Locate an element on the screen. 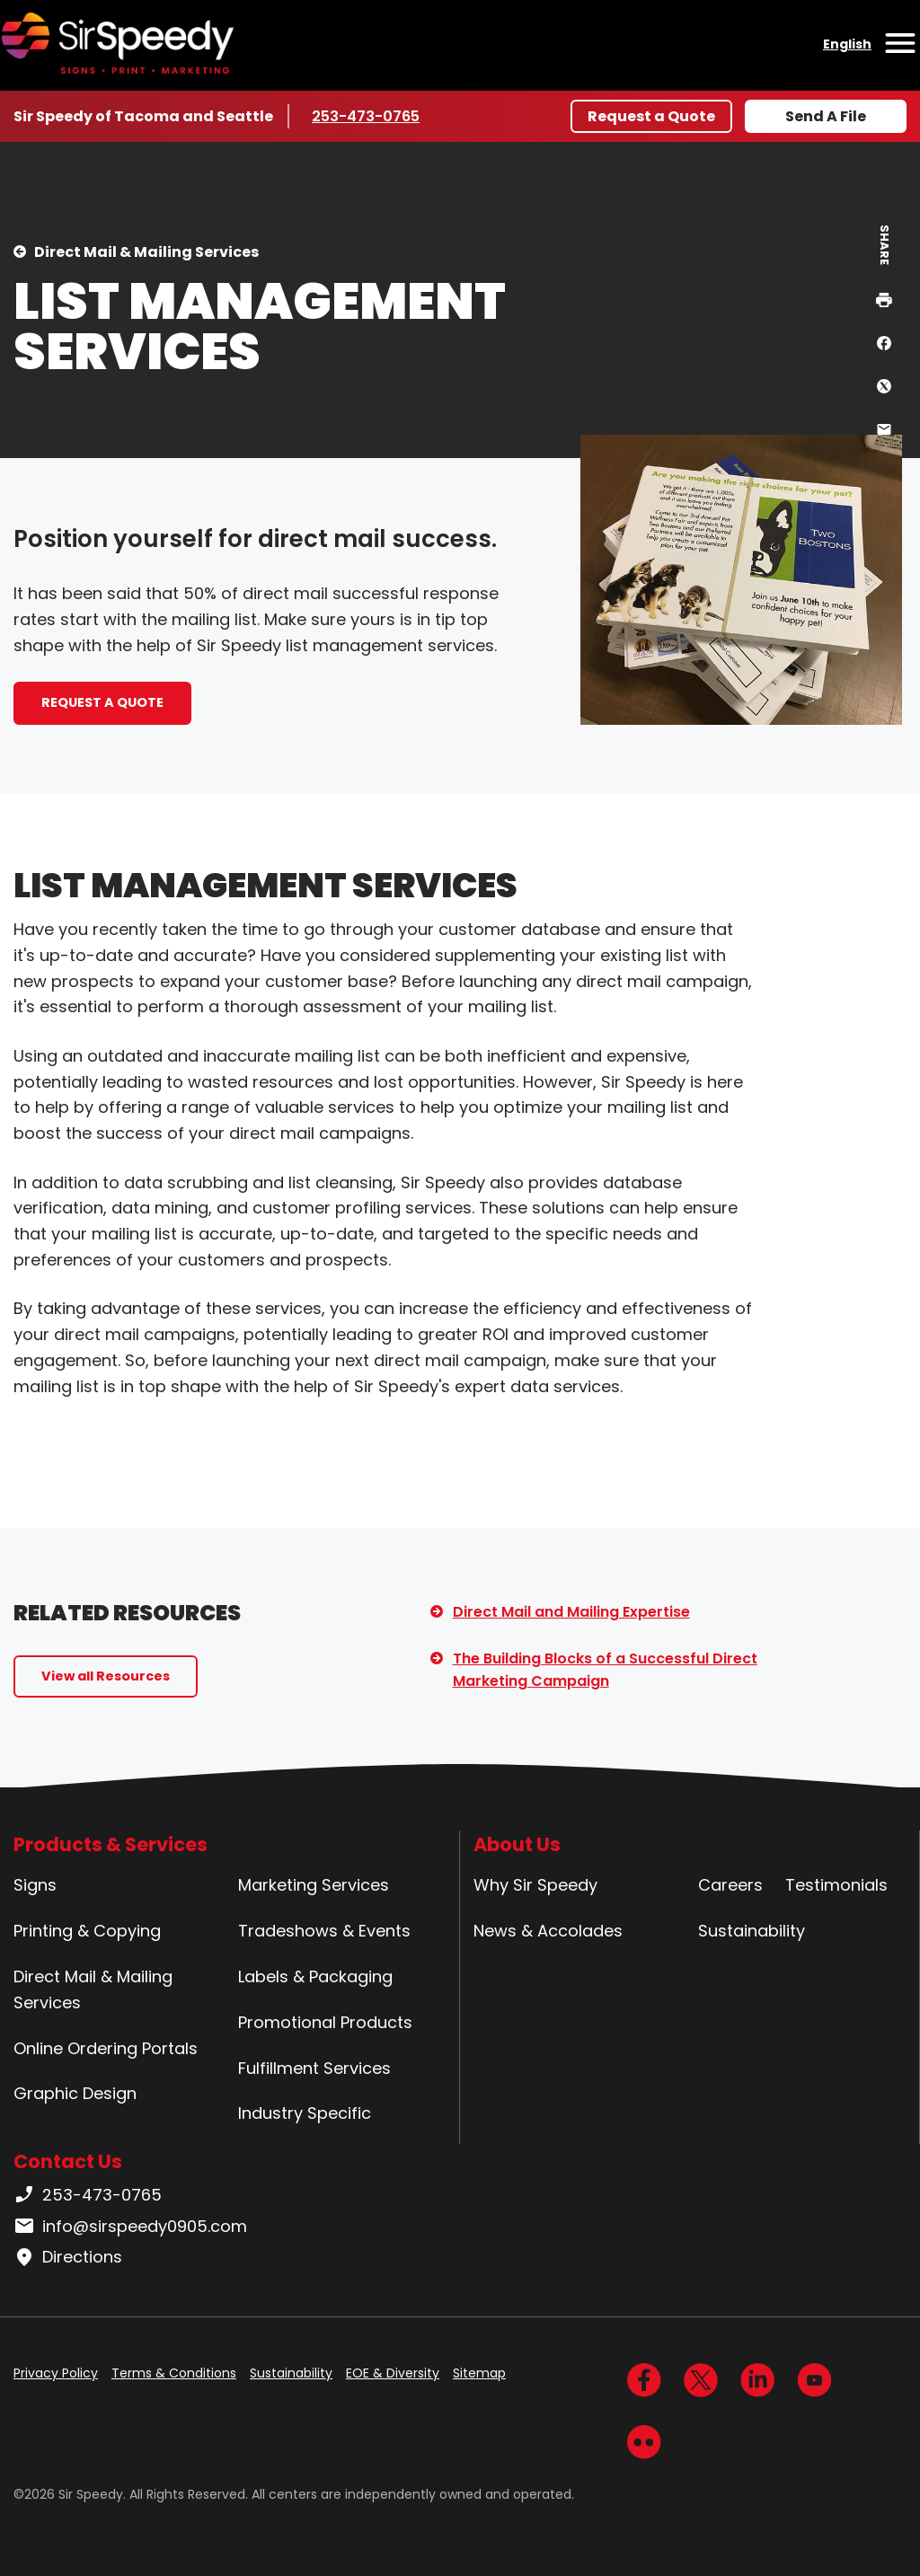 Image resolution: width=920 pixels, height=2576 pixels. English is located at coordinates (847, 44).